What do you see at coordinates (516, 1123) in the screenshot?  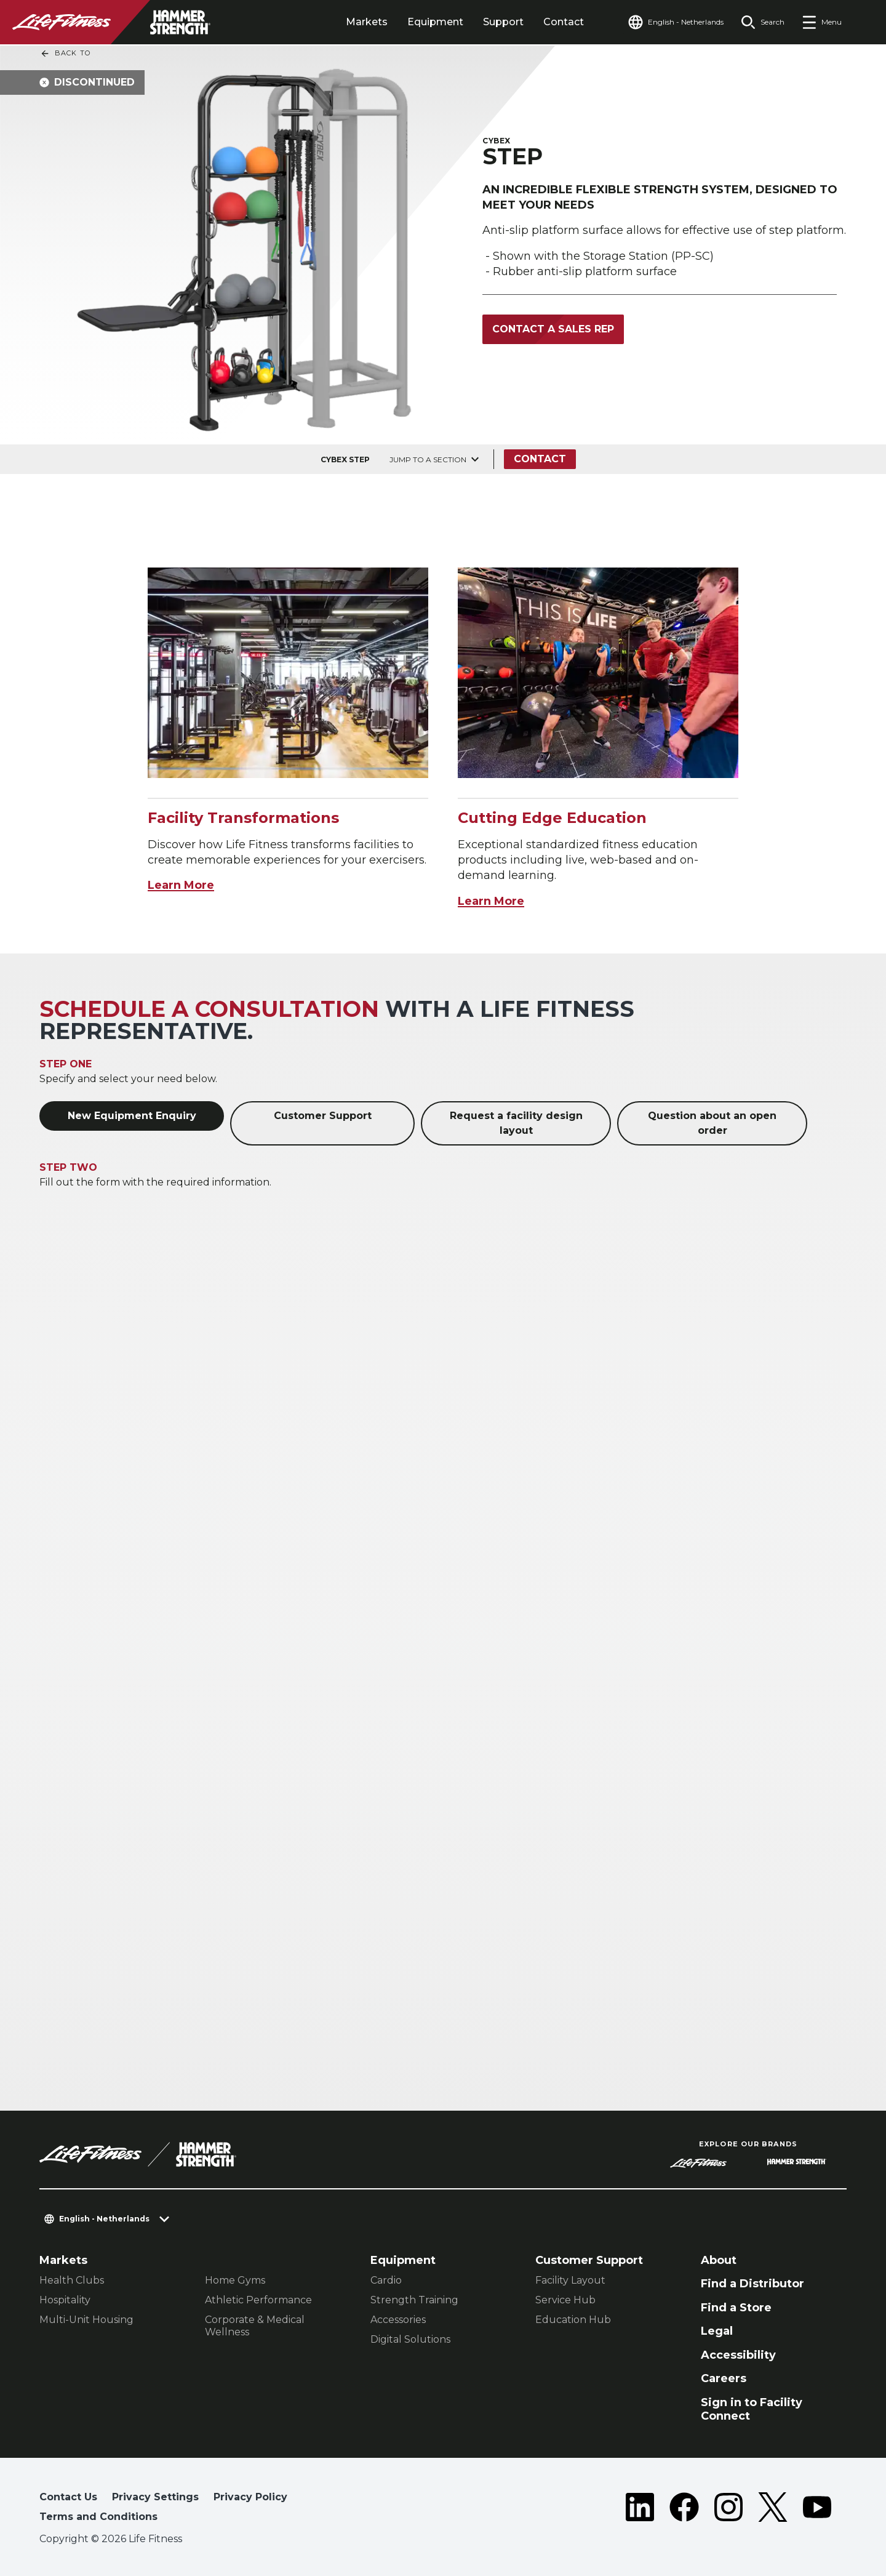 I see `Request a facility design layout` at bounding box center [516, 1123].